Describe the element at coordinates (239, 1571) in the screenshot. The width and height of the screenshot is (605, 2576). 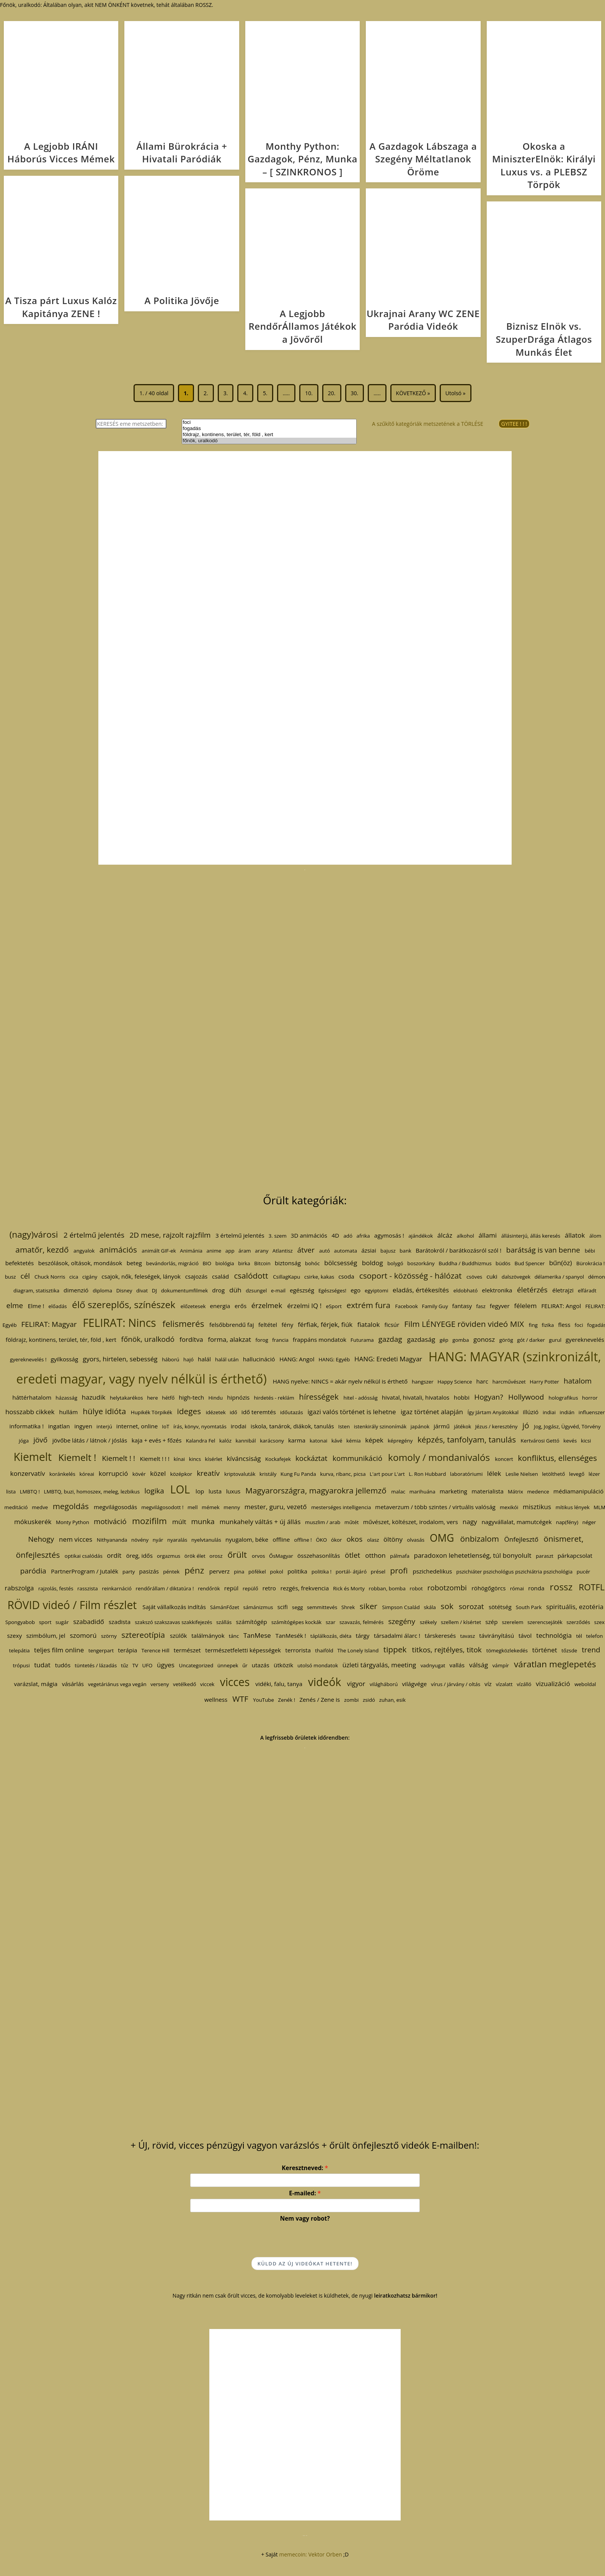
I see `pina` at that location.